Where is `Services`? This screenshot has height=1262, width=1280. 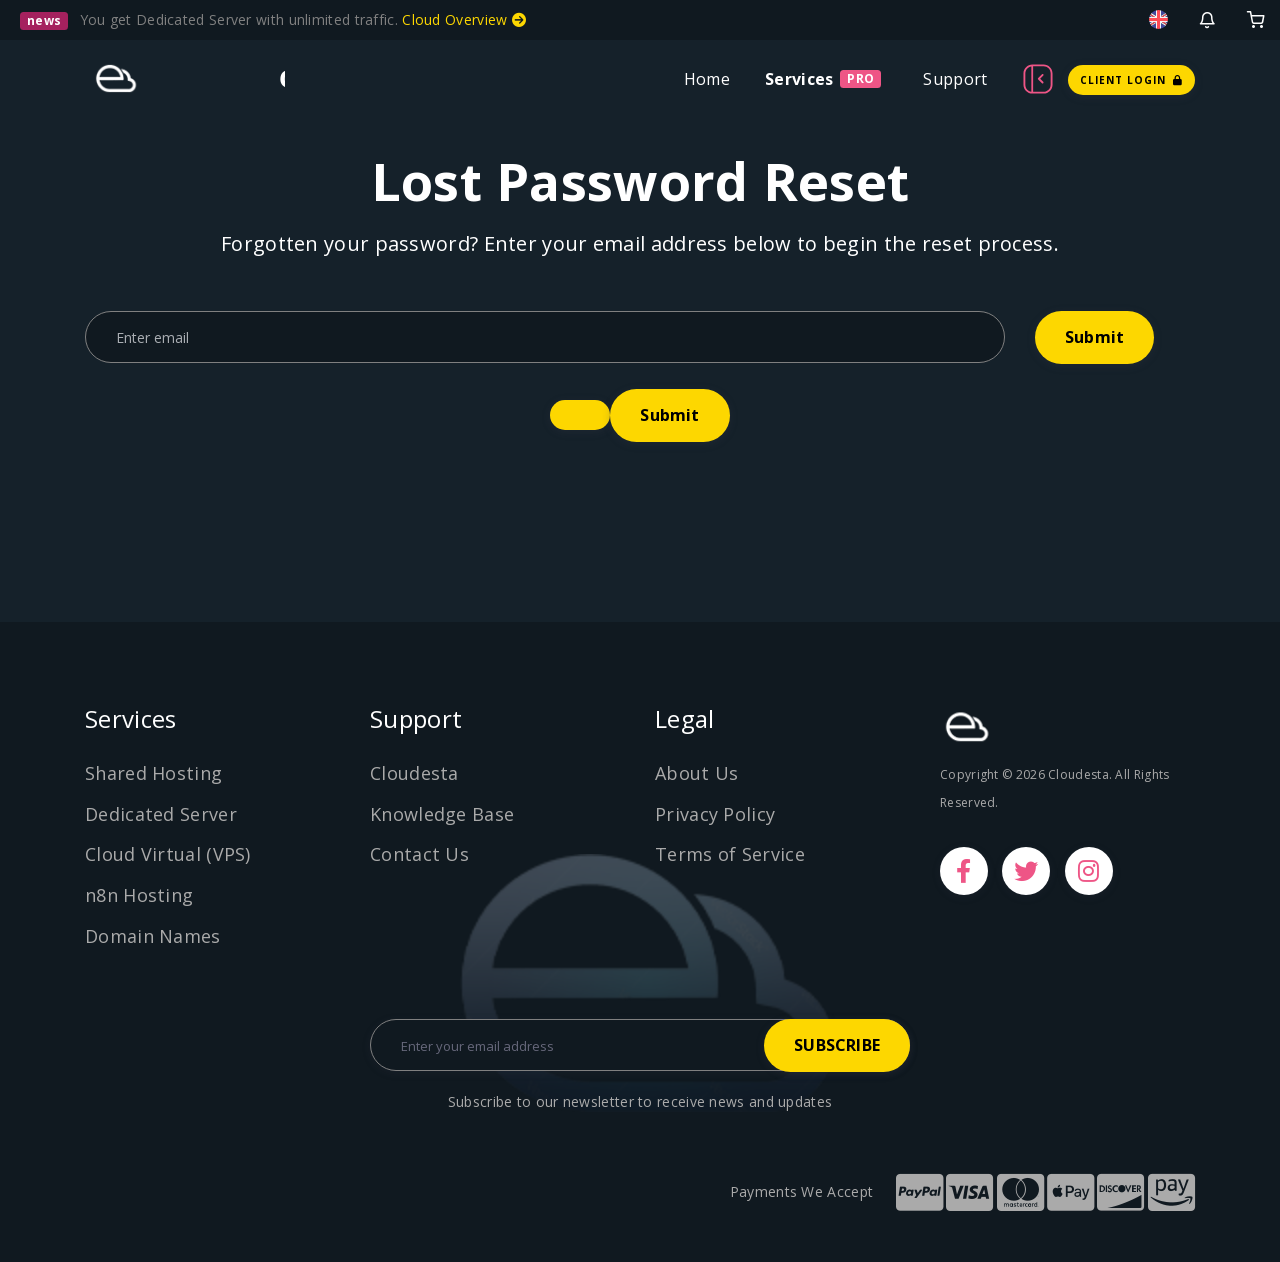
Services is located at coordinates (799, 79).